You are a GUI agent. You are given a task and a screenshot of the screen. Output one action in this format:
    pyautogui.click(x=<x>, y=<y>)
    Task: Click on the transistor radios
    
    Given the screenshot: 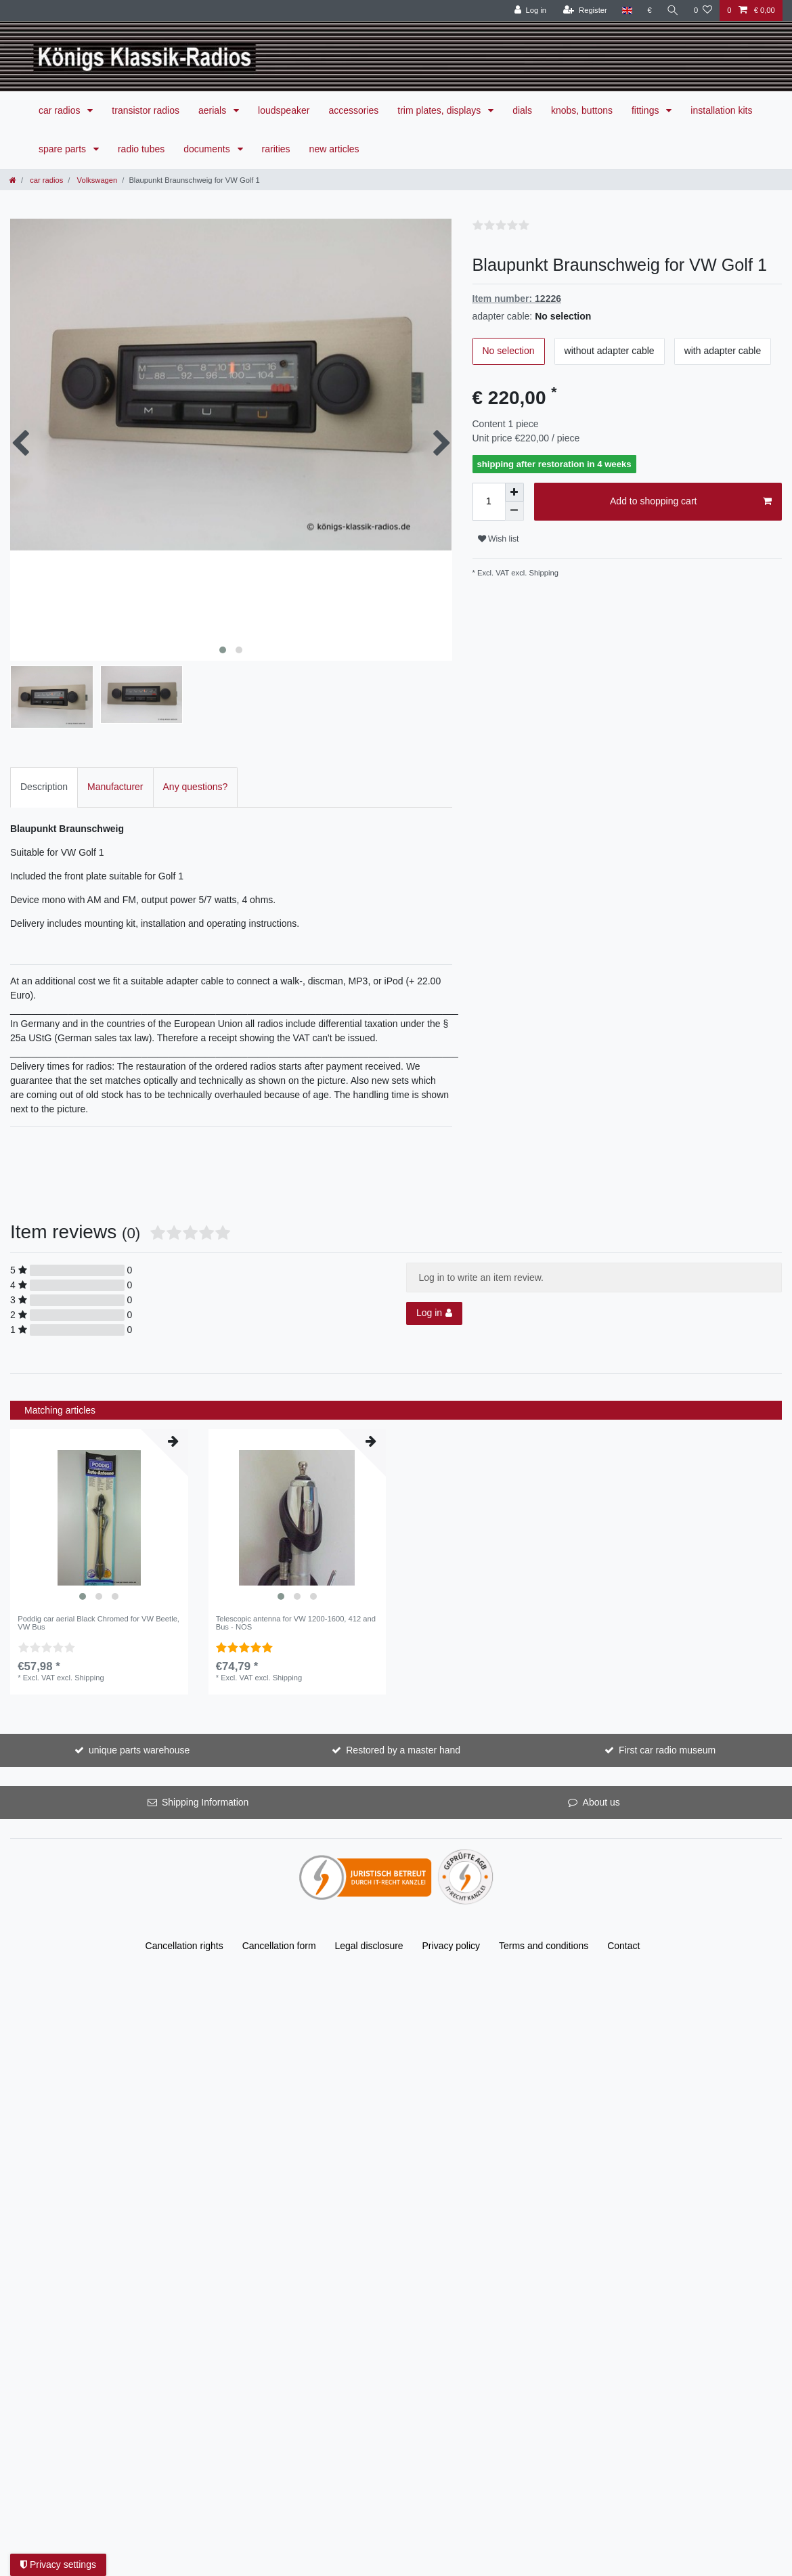 What is the action you would take?
    pyautogui.click(x=145, y=110)
    